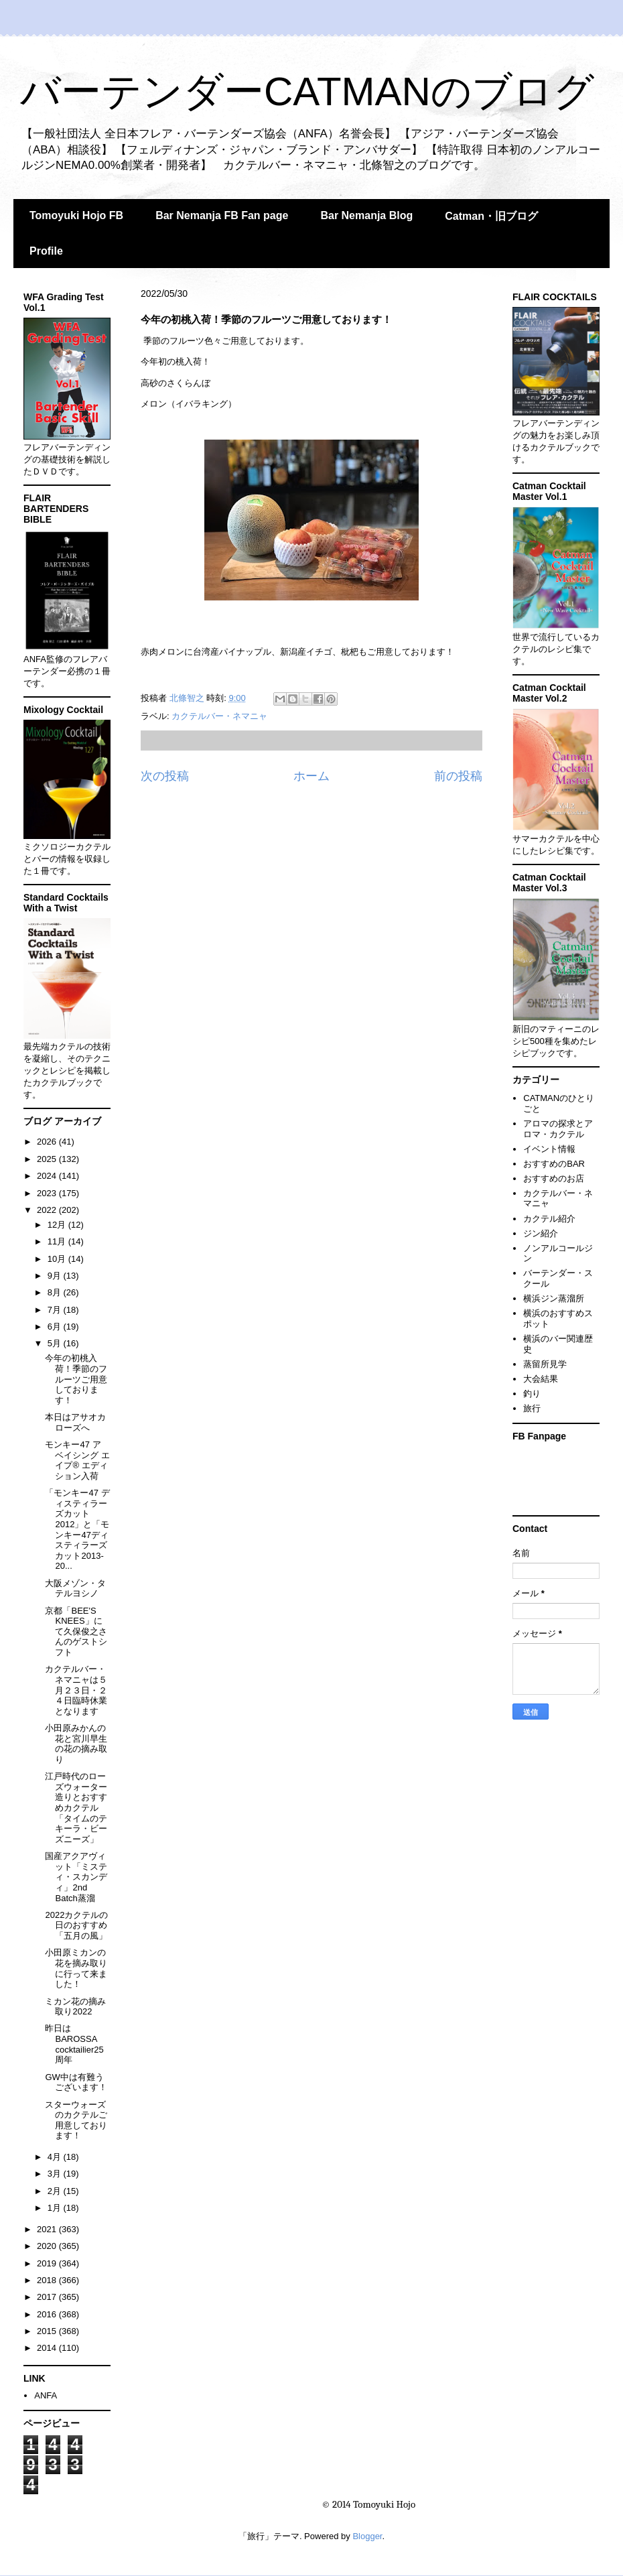 The height and width of the screenshot is (2576, 623). I want to click on 5月, so click(56, 1343).